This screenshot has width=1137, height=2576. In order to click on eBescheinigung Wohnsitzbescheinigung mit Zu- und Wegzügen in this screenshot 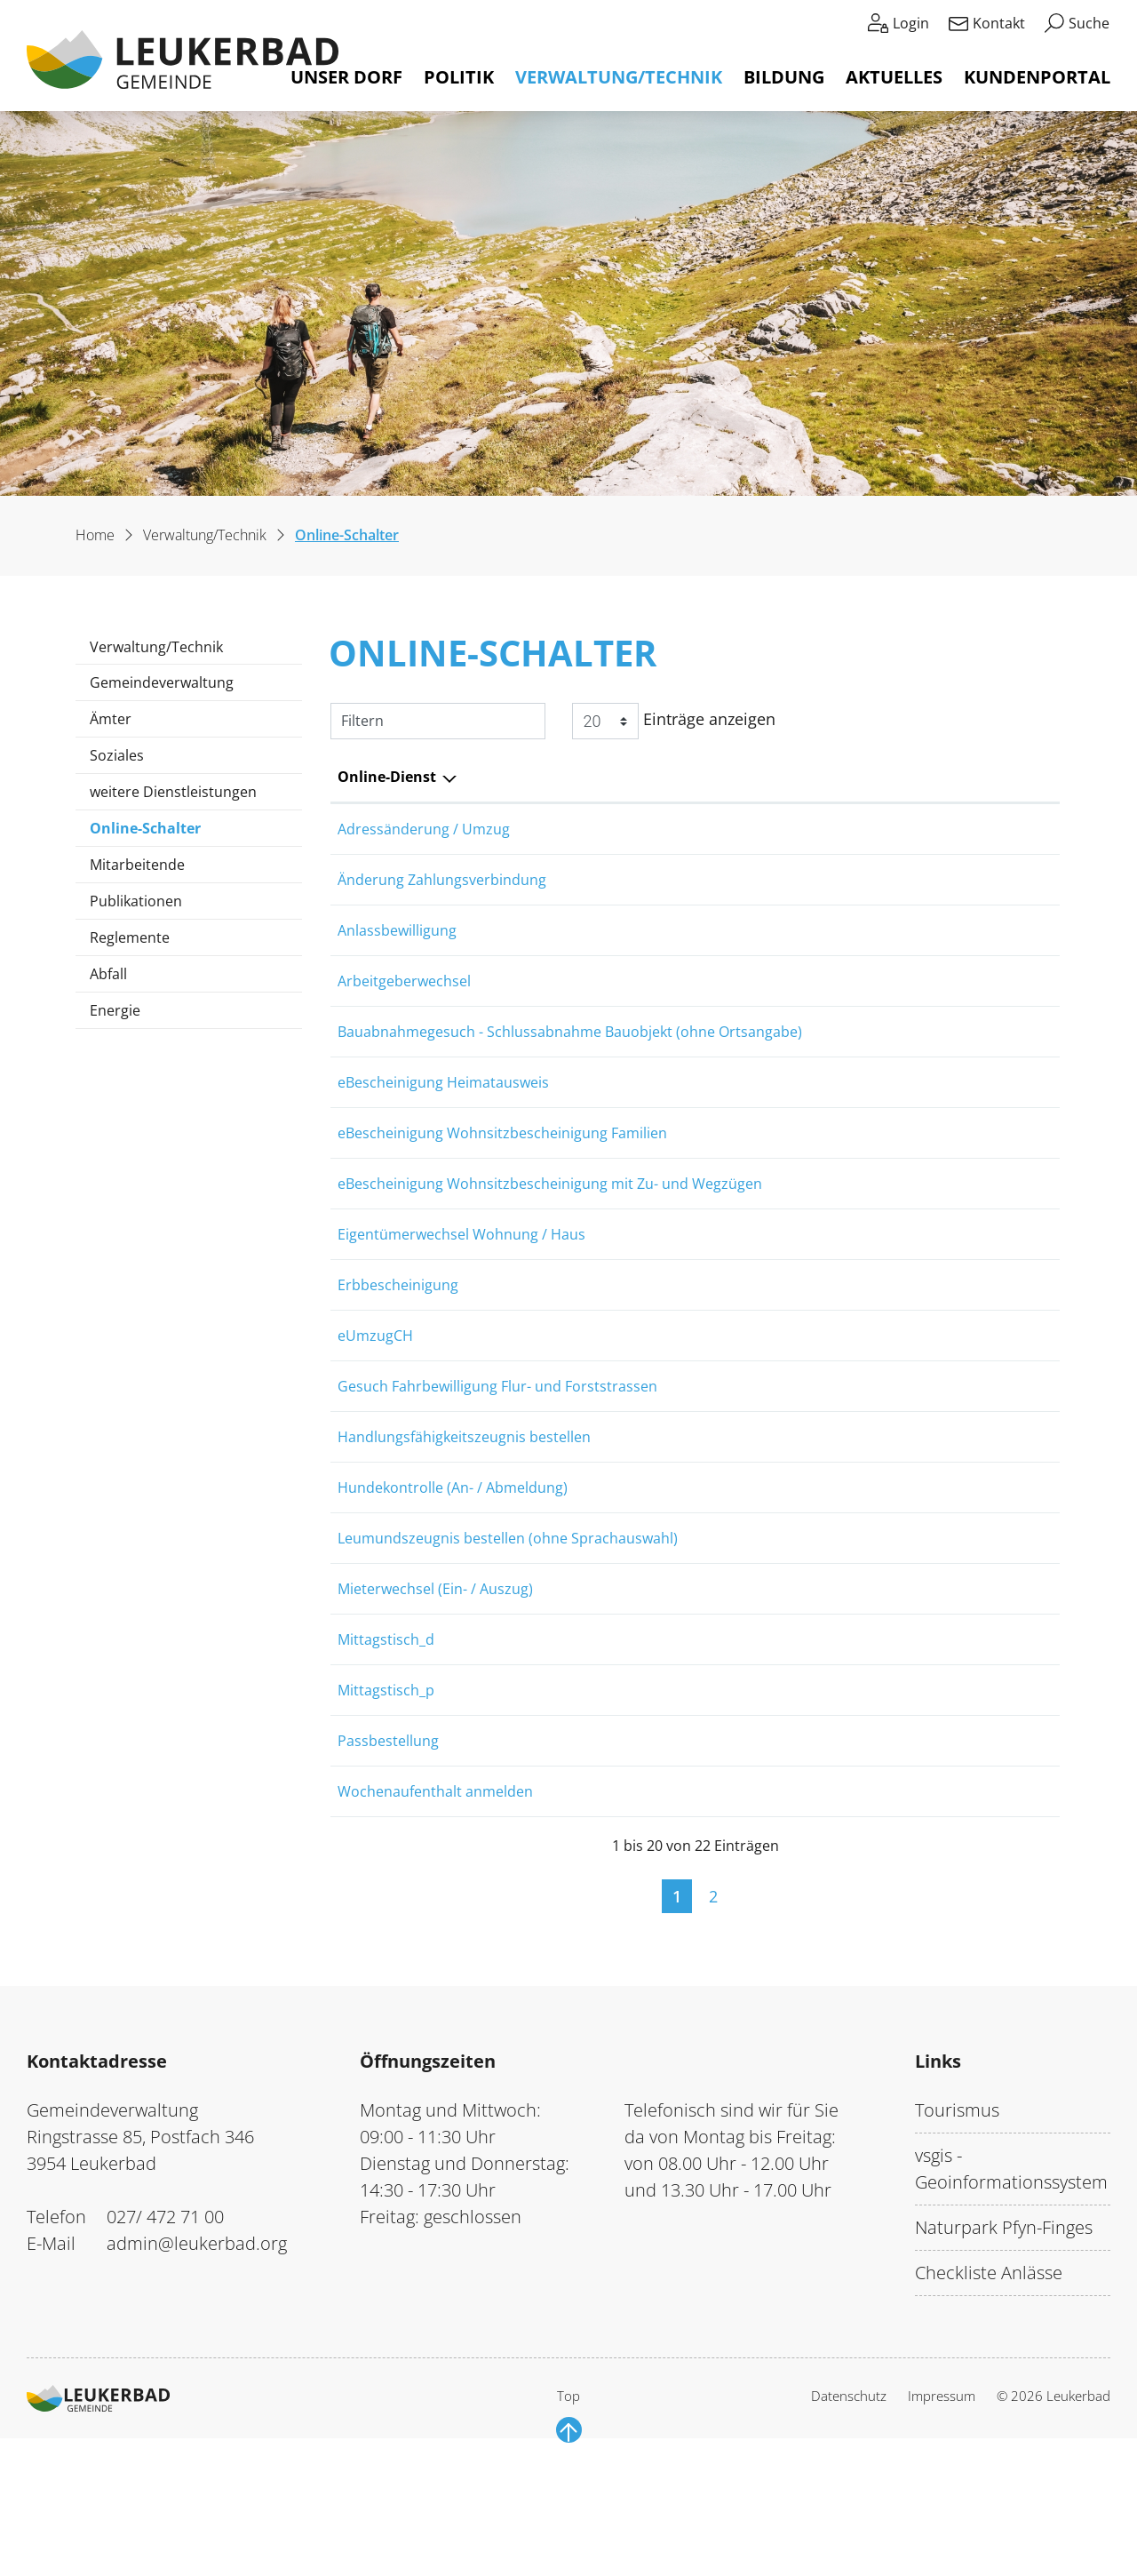, I will do `click(550, 1227)`.